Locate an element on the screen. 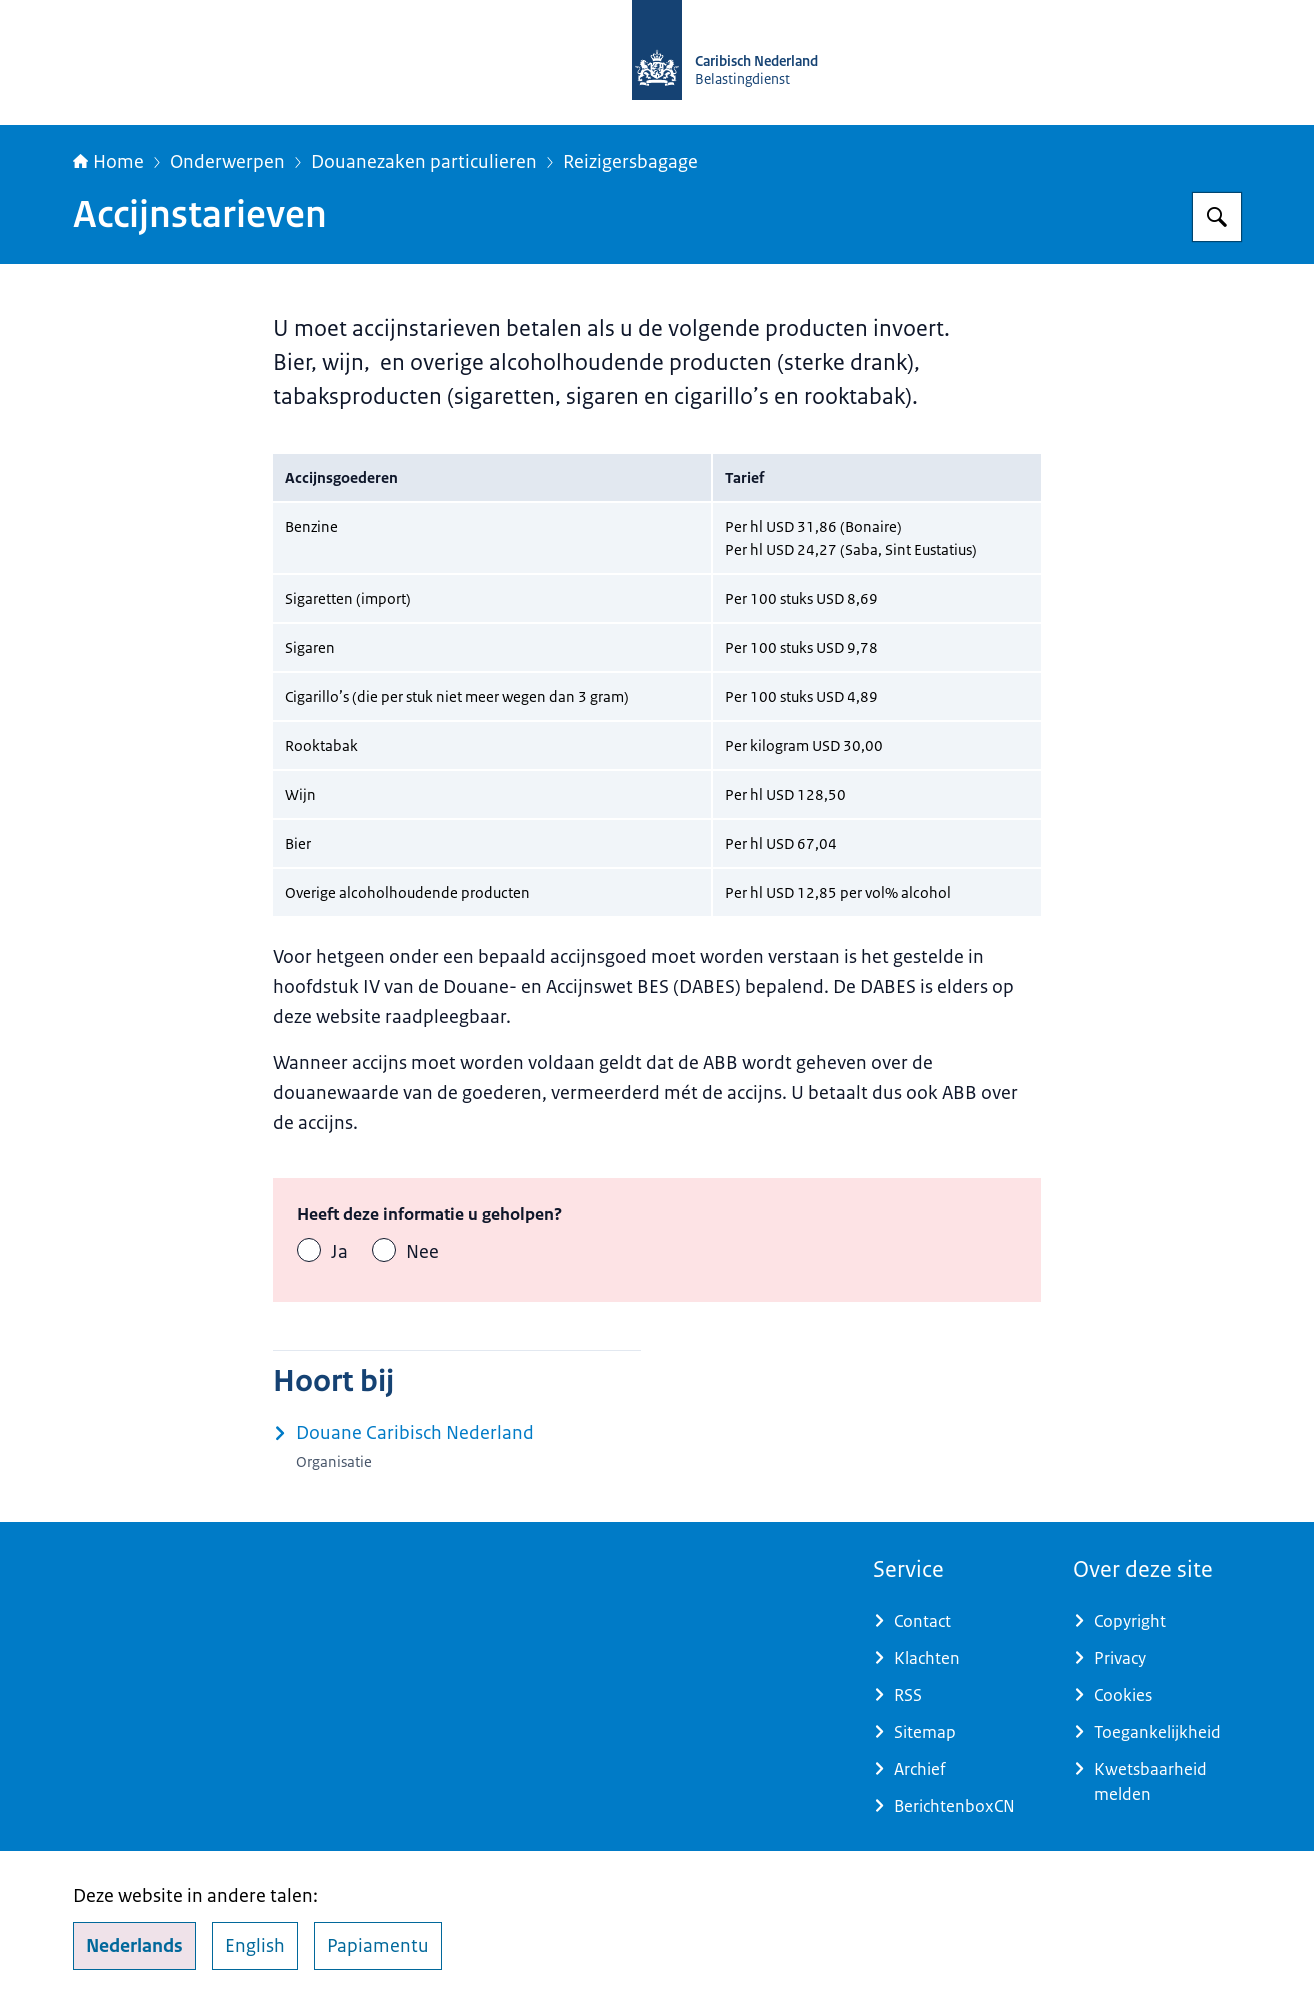  Reizigersbagage is located at coordinates (630, 162).